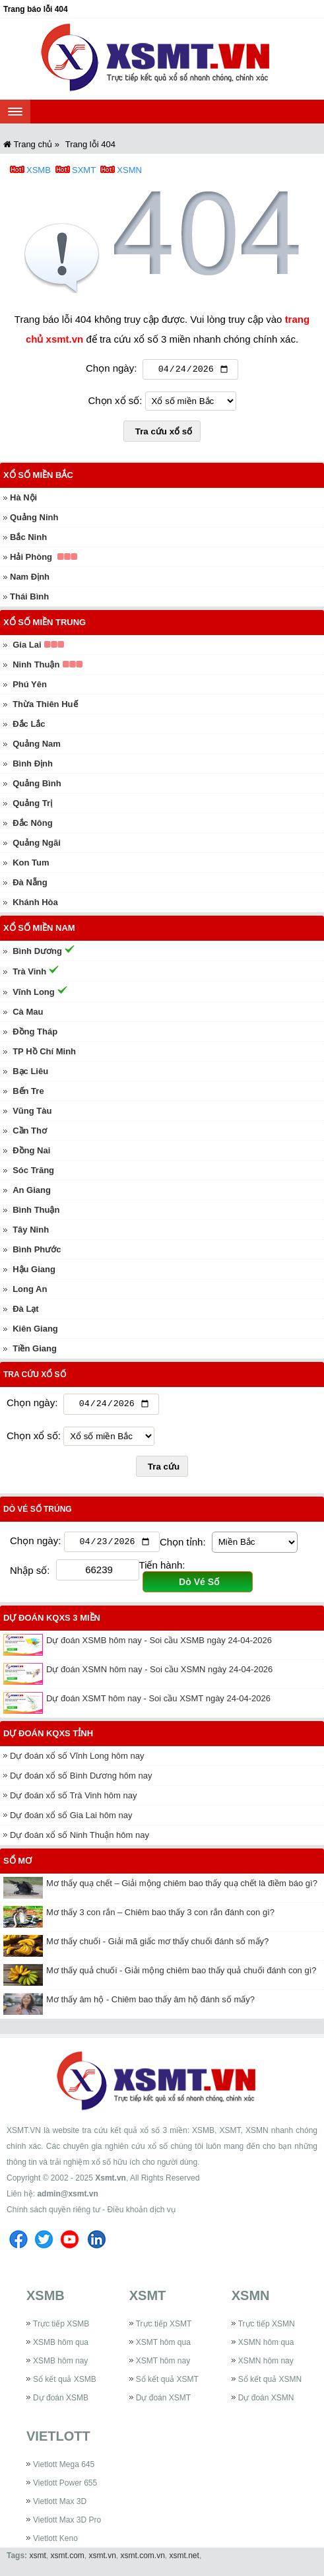 This screenshot has height=2576, width=324. I want to click on Đà Lạt, so click(26, 1311).